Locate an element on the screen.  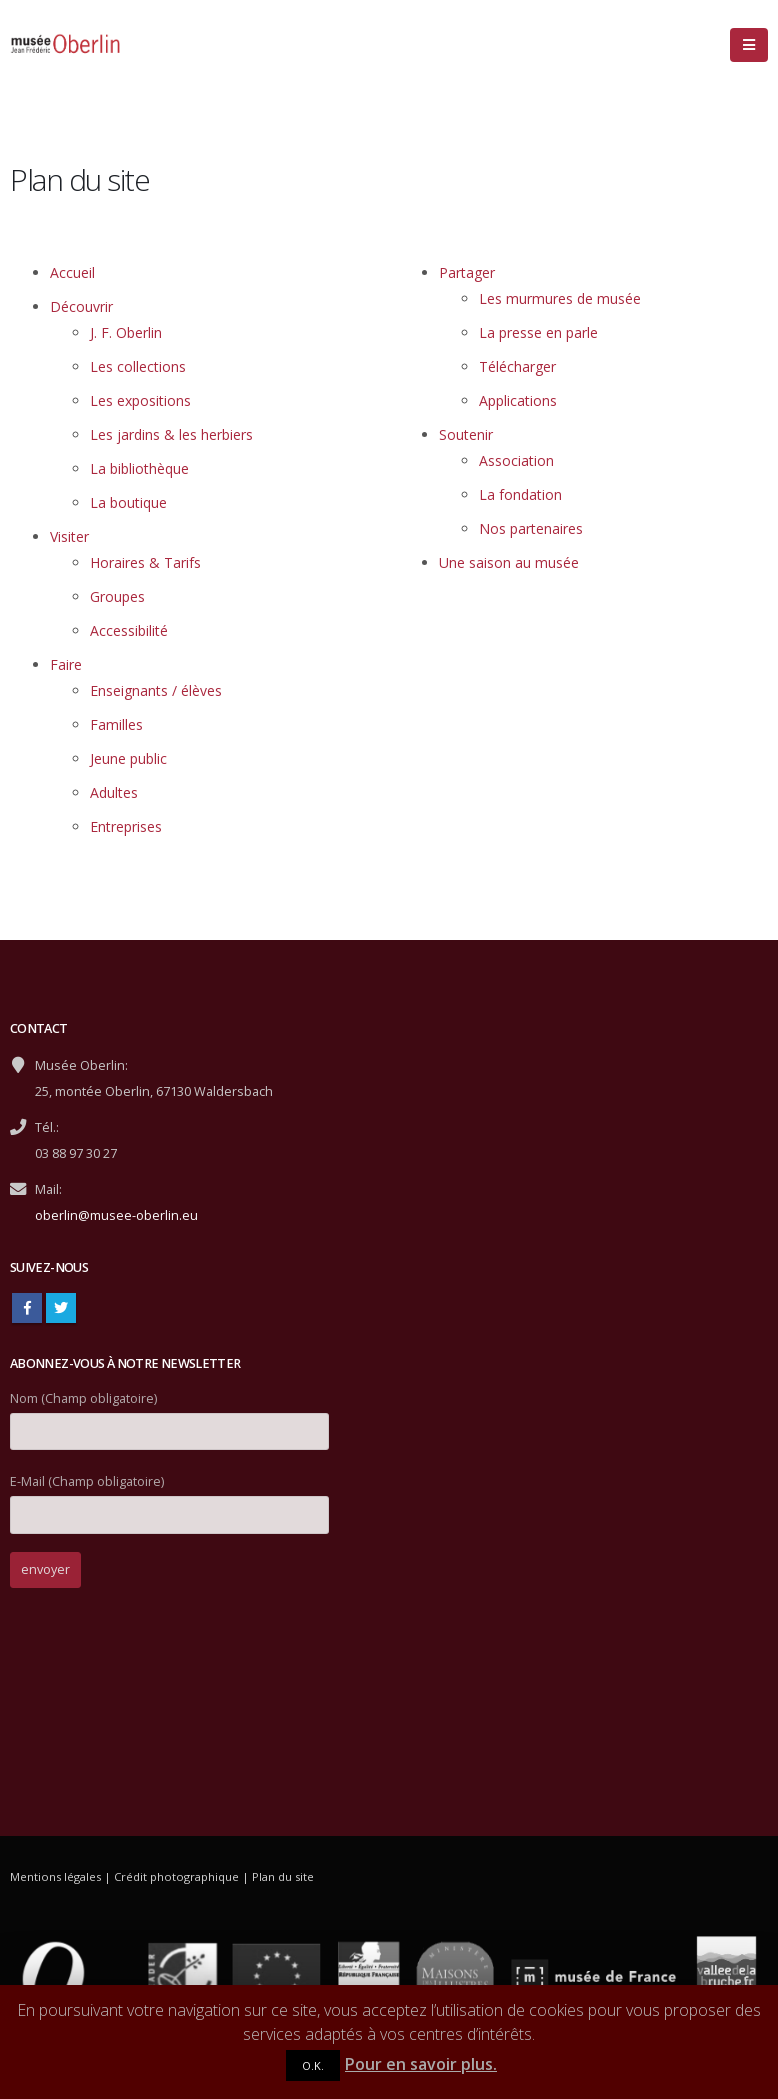
Pour en savoir plus. is located at coordinates (421, 2064).